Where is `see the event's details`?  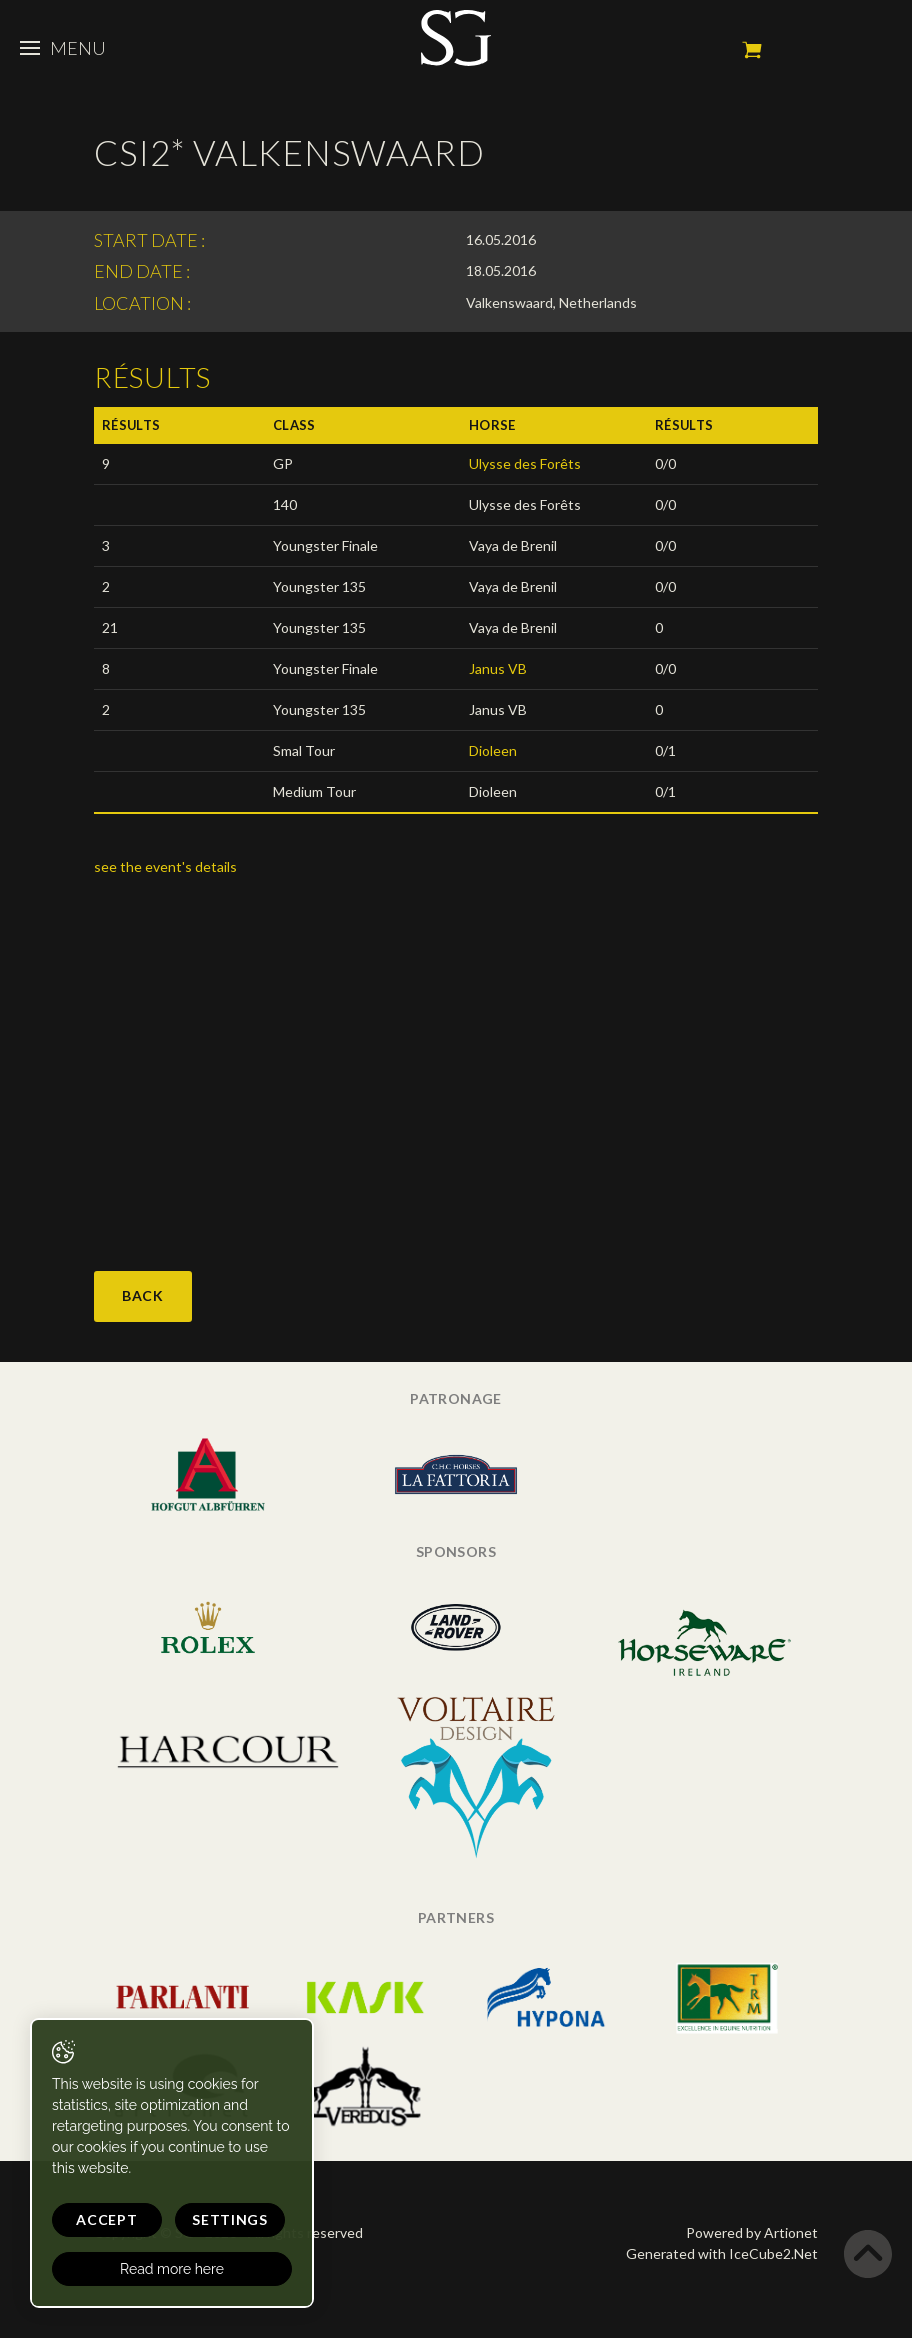 see the event's details is located at coordinates (167, 866).